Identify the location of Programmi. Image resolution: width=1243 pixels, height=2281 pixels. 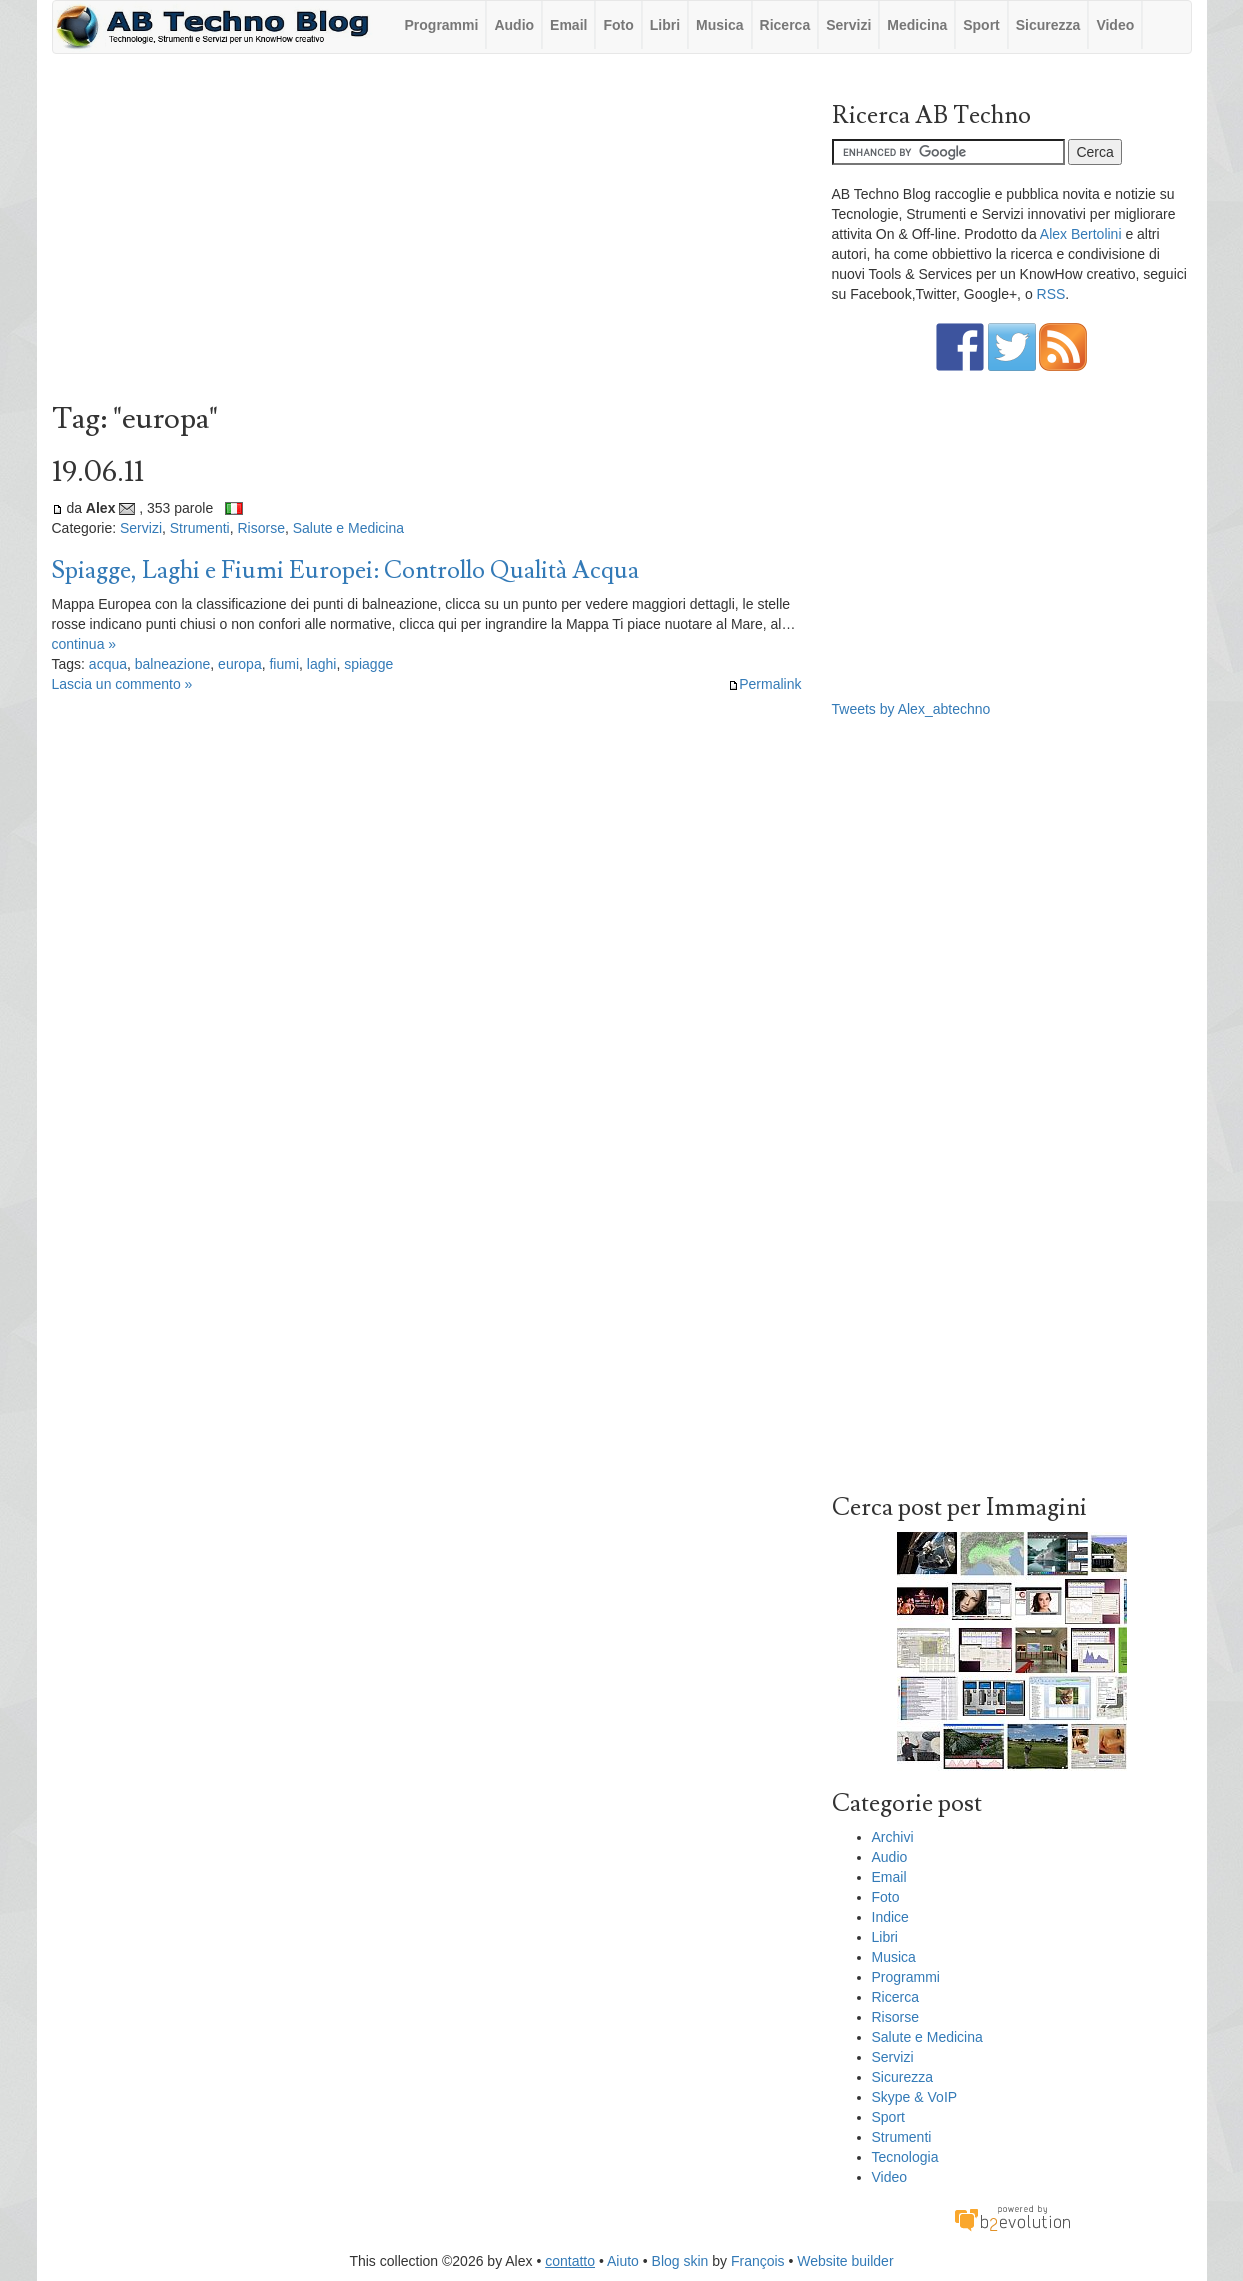
(442, 25).